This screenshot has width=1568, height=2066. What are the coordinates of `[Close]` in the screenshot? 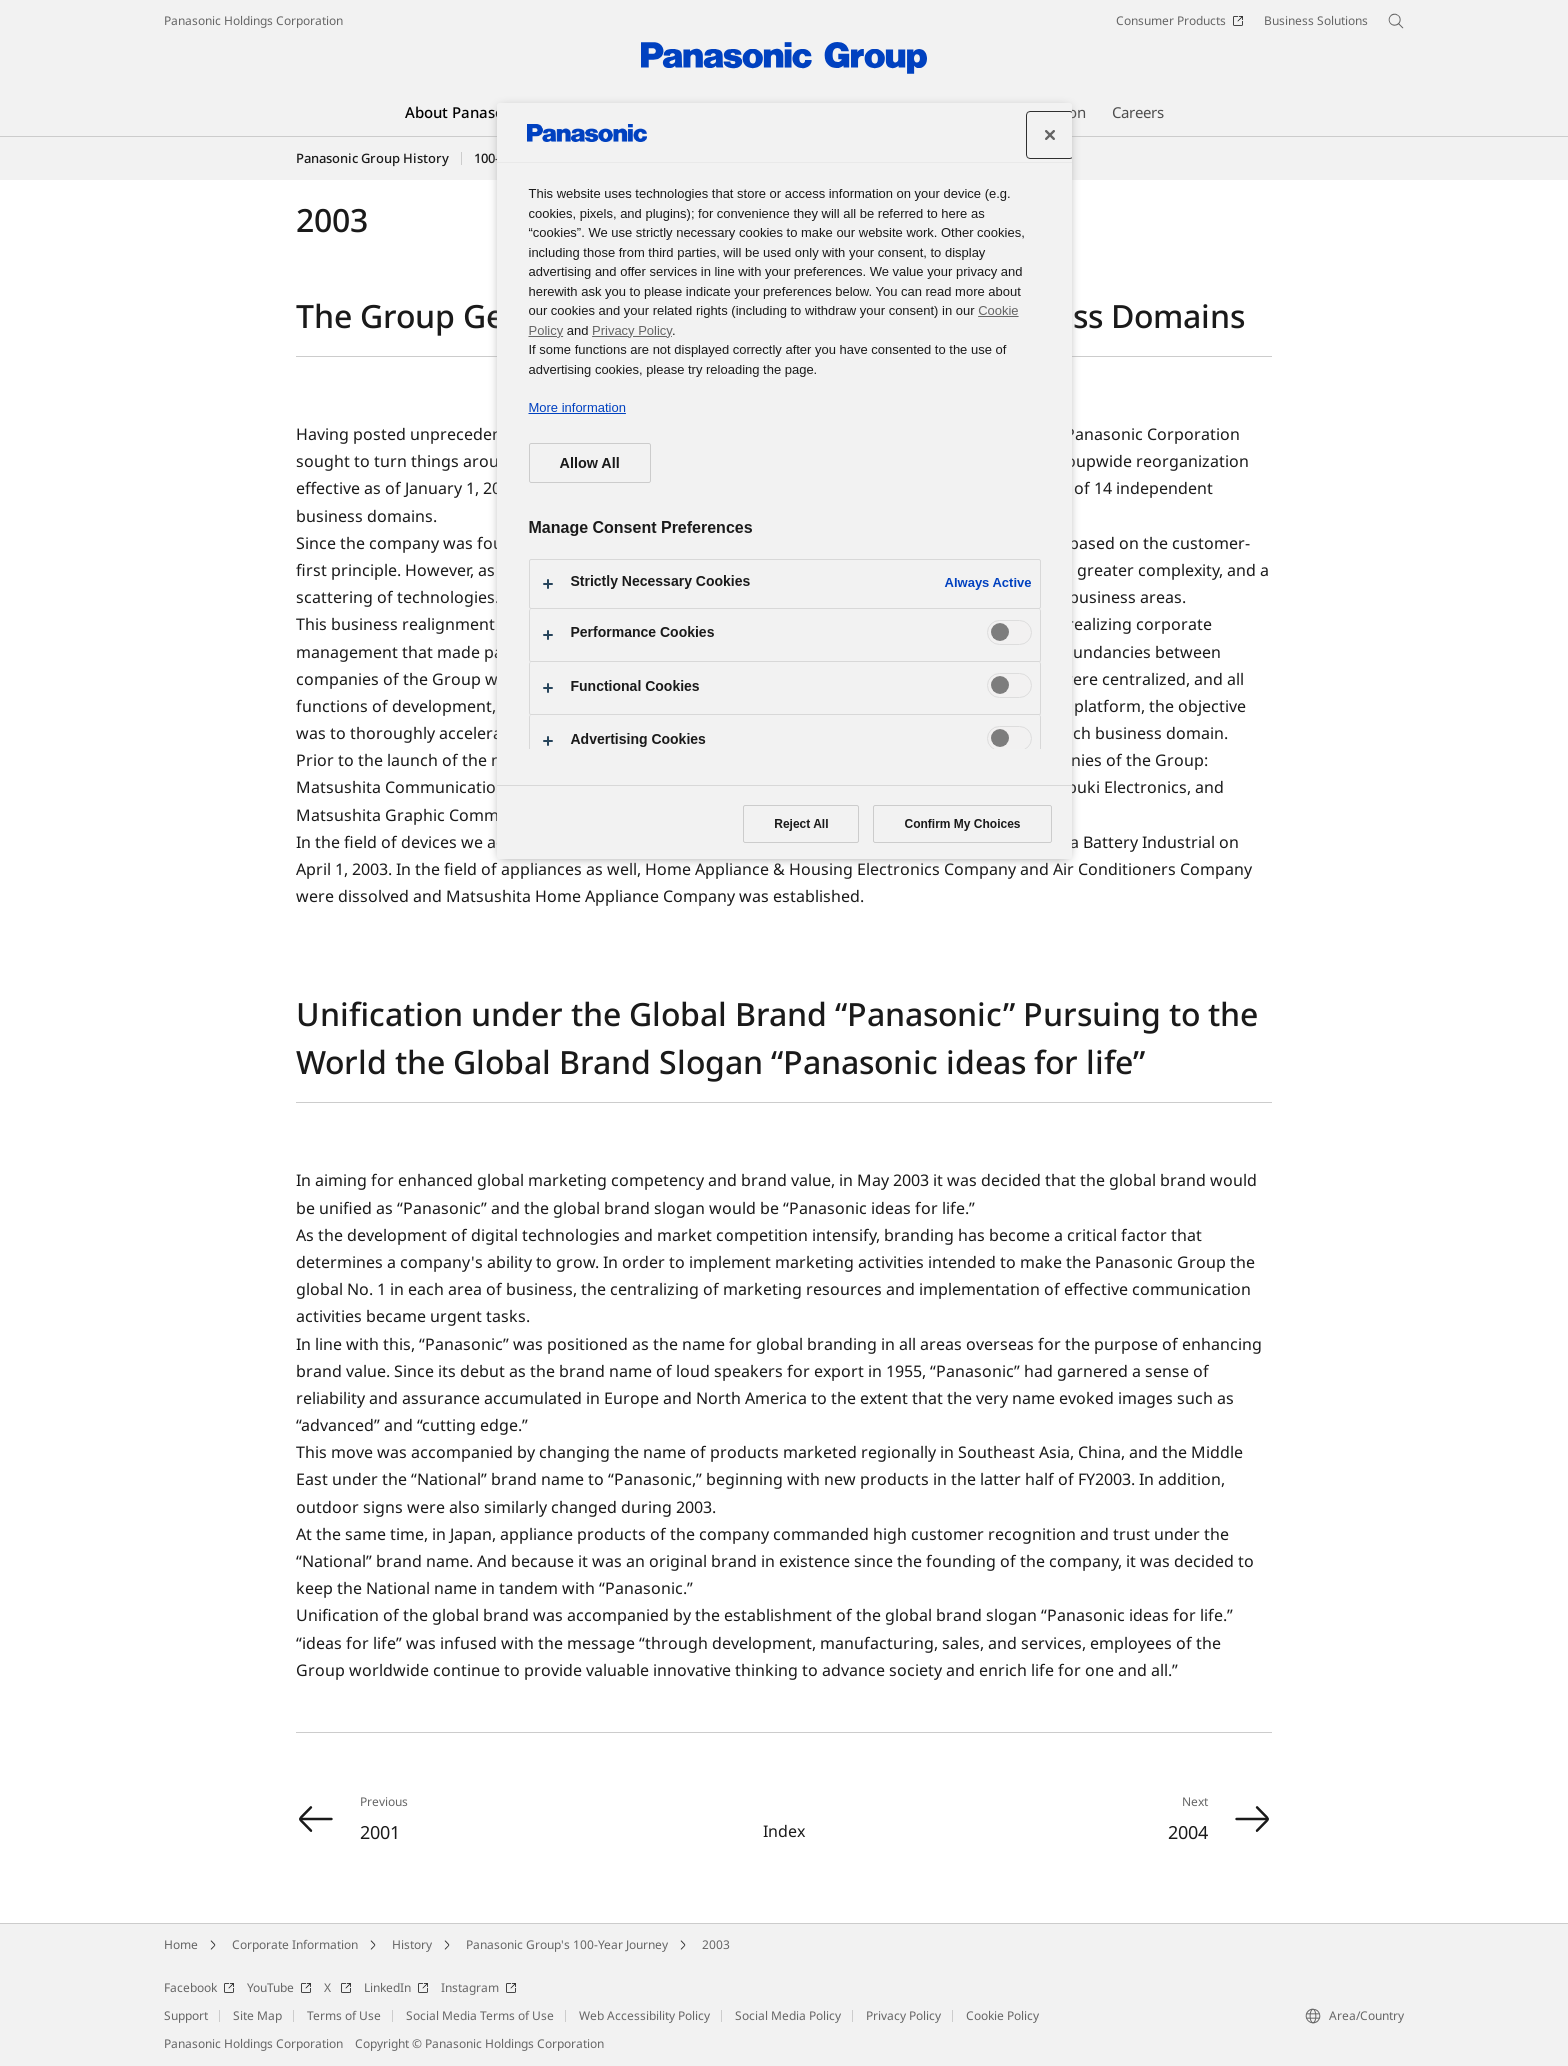 It's located at (1050, 135).